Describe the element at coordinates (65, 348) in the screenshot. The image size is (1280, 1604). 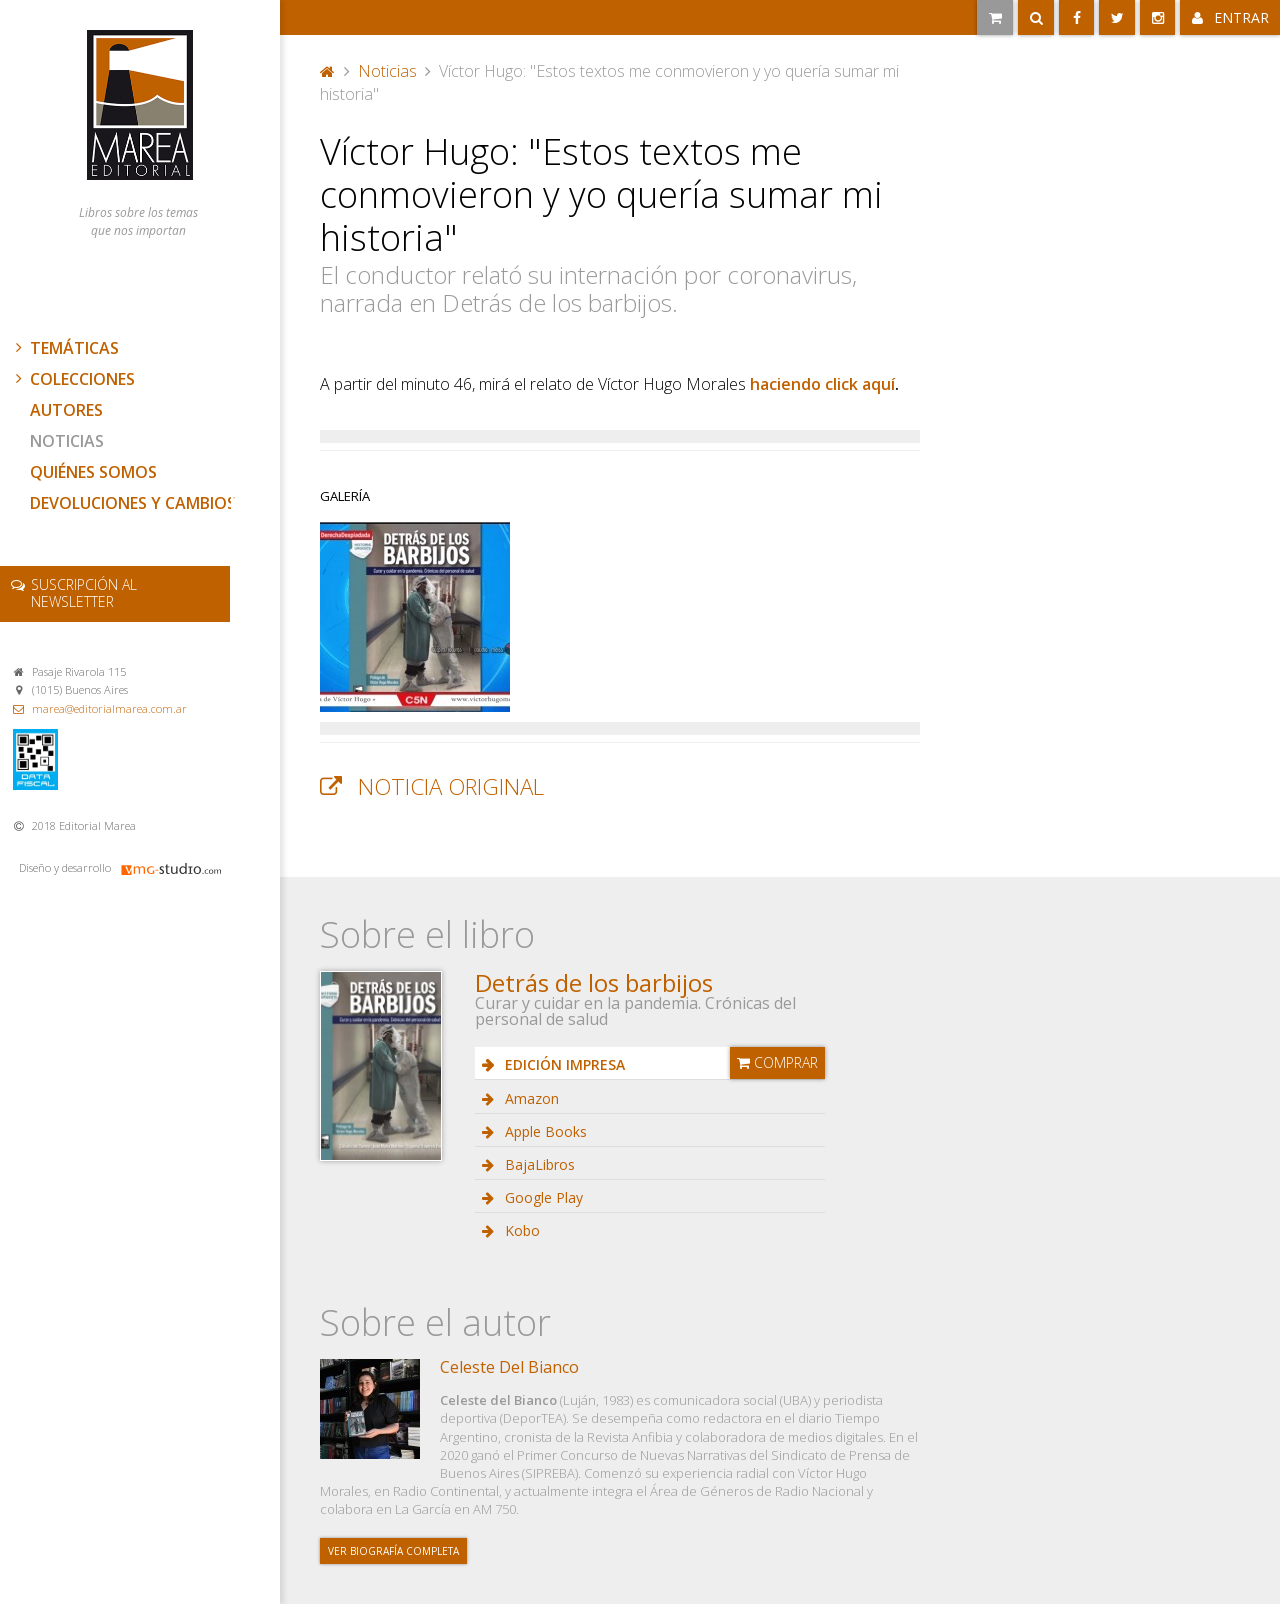
I see `Temáticas` at that location.